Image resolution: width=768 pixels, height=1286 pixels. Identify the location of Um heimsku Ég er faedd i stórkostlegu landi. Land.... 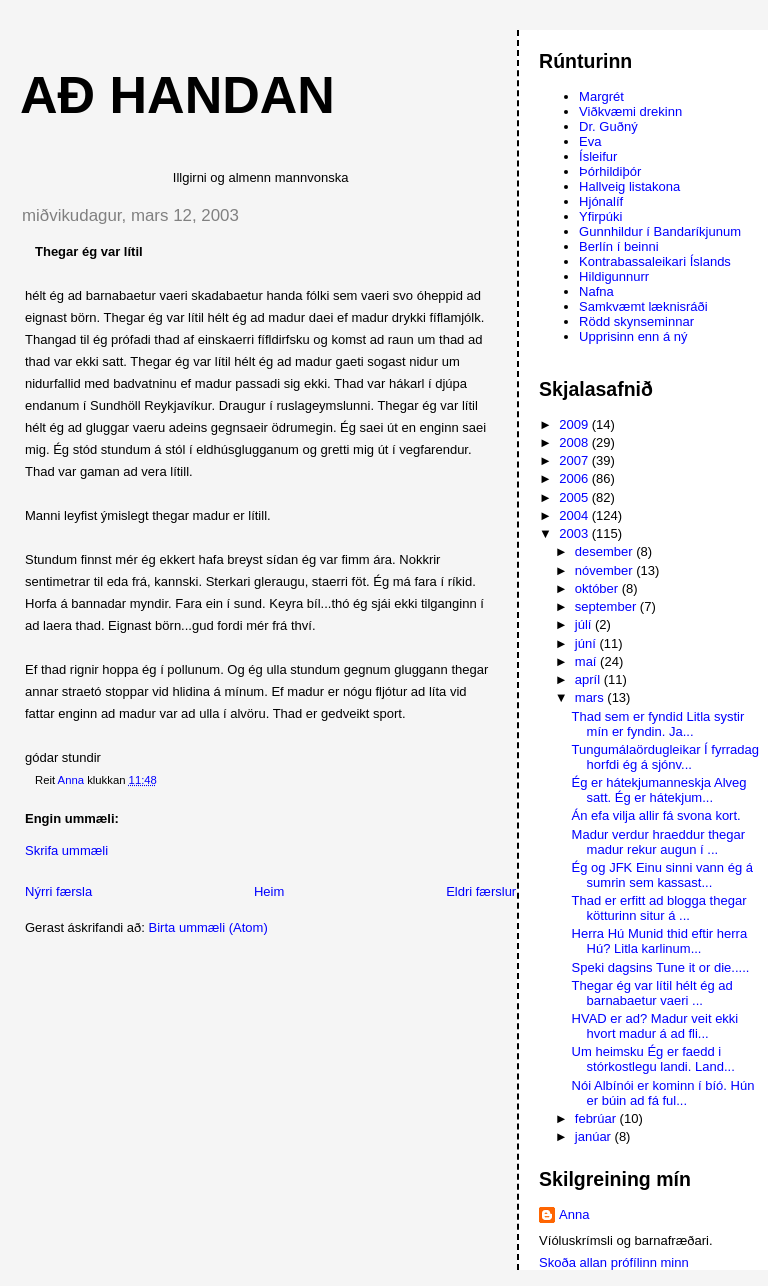
(653, 1059).